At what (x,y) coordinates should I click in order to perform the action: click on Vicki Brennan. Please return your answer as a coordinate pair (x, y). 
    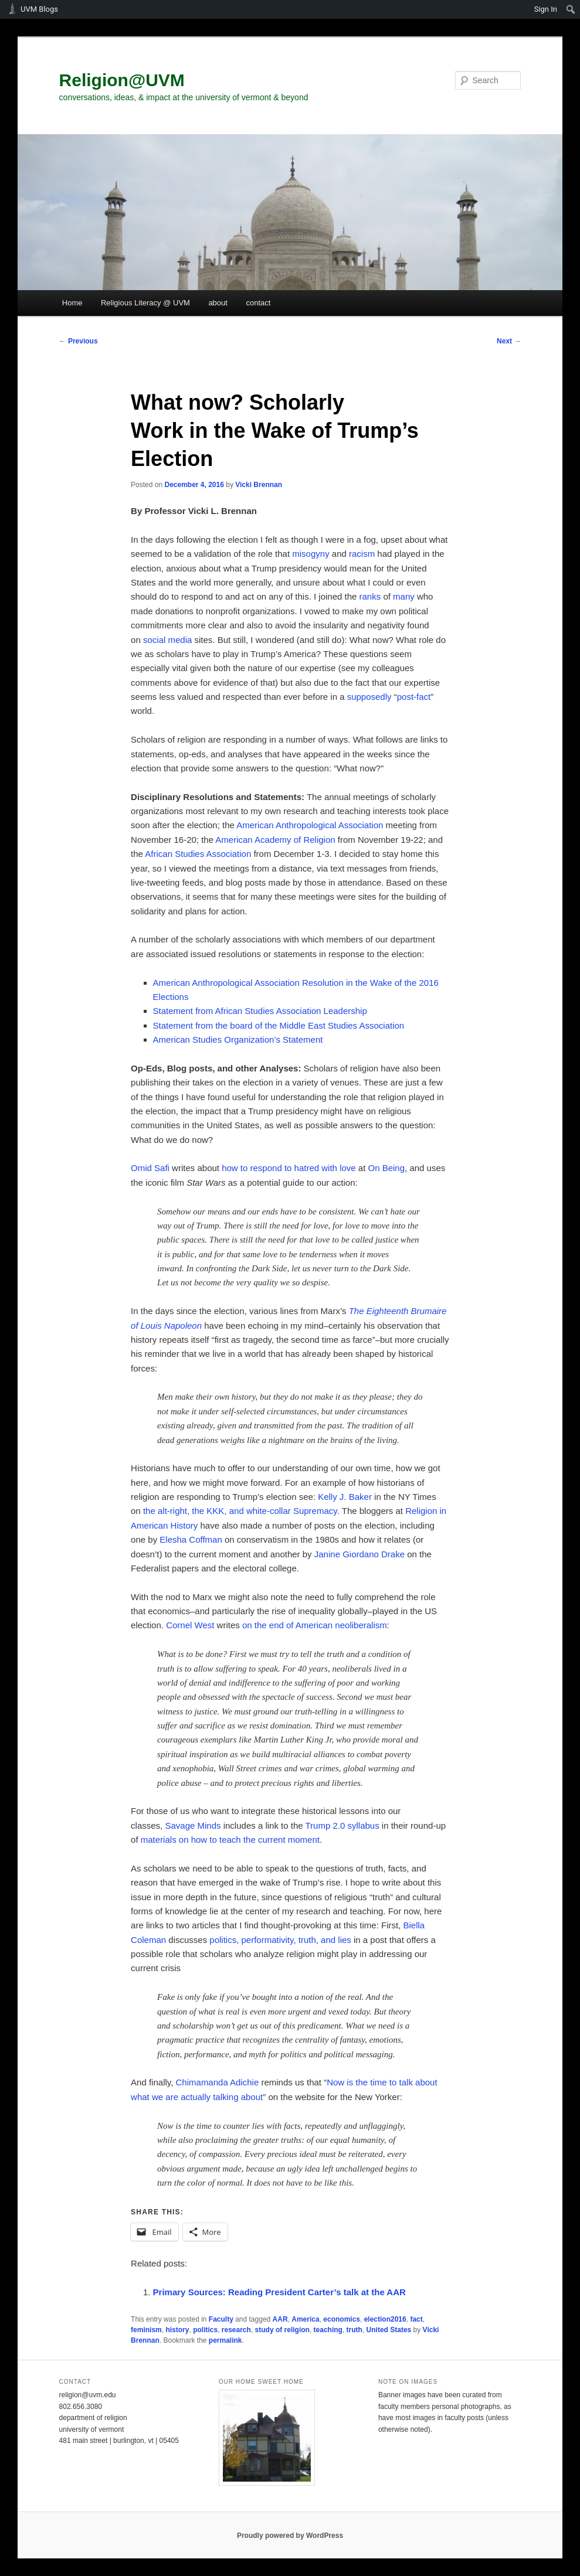
    Looking at the image, I should click on (258, 485).